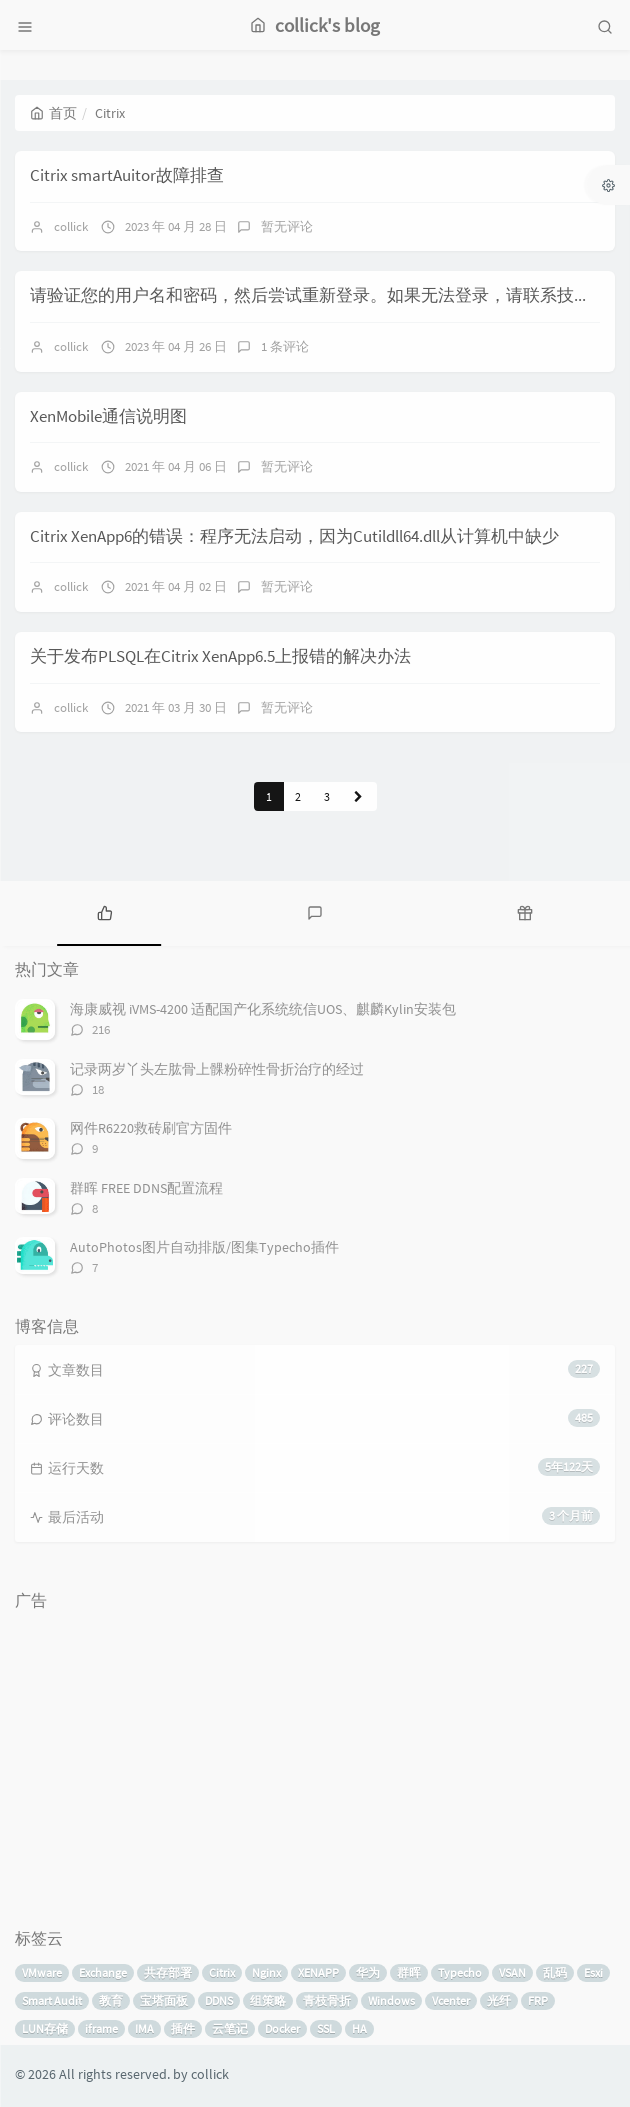 Image resolution: width=630 pixels, height=2107 pixels. What do you see at coordinates (538, 2000) in the screenshot?
I see `FRP` at bounding box center [538, 2000].